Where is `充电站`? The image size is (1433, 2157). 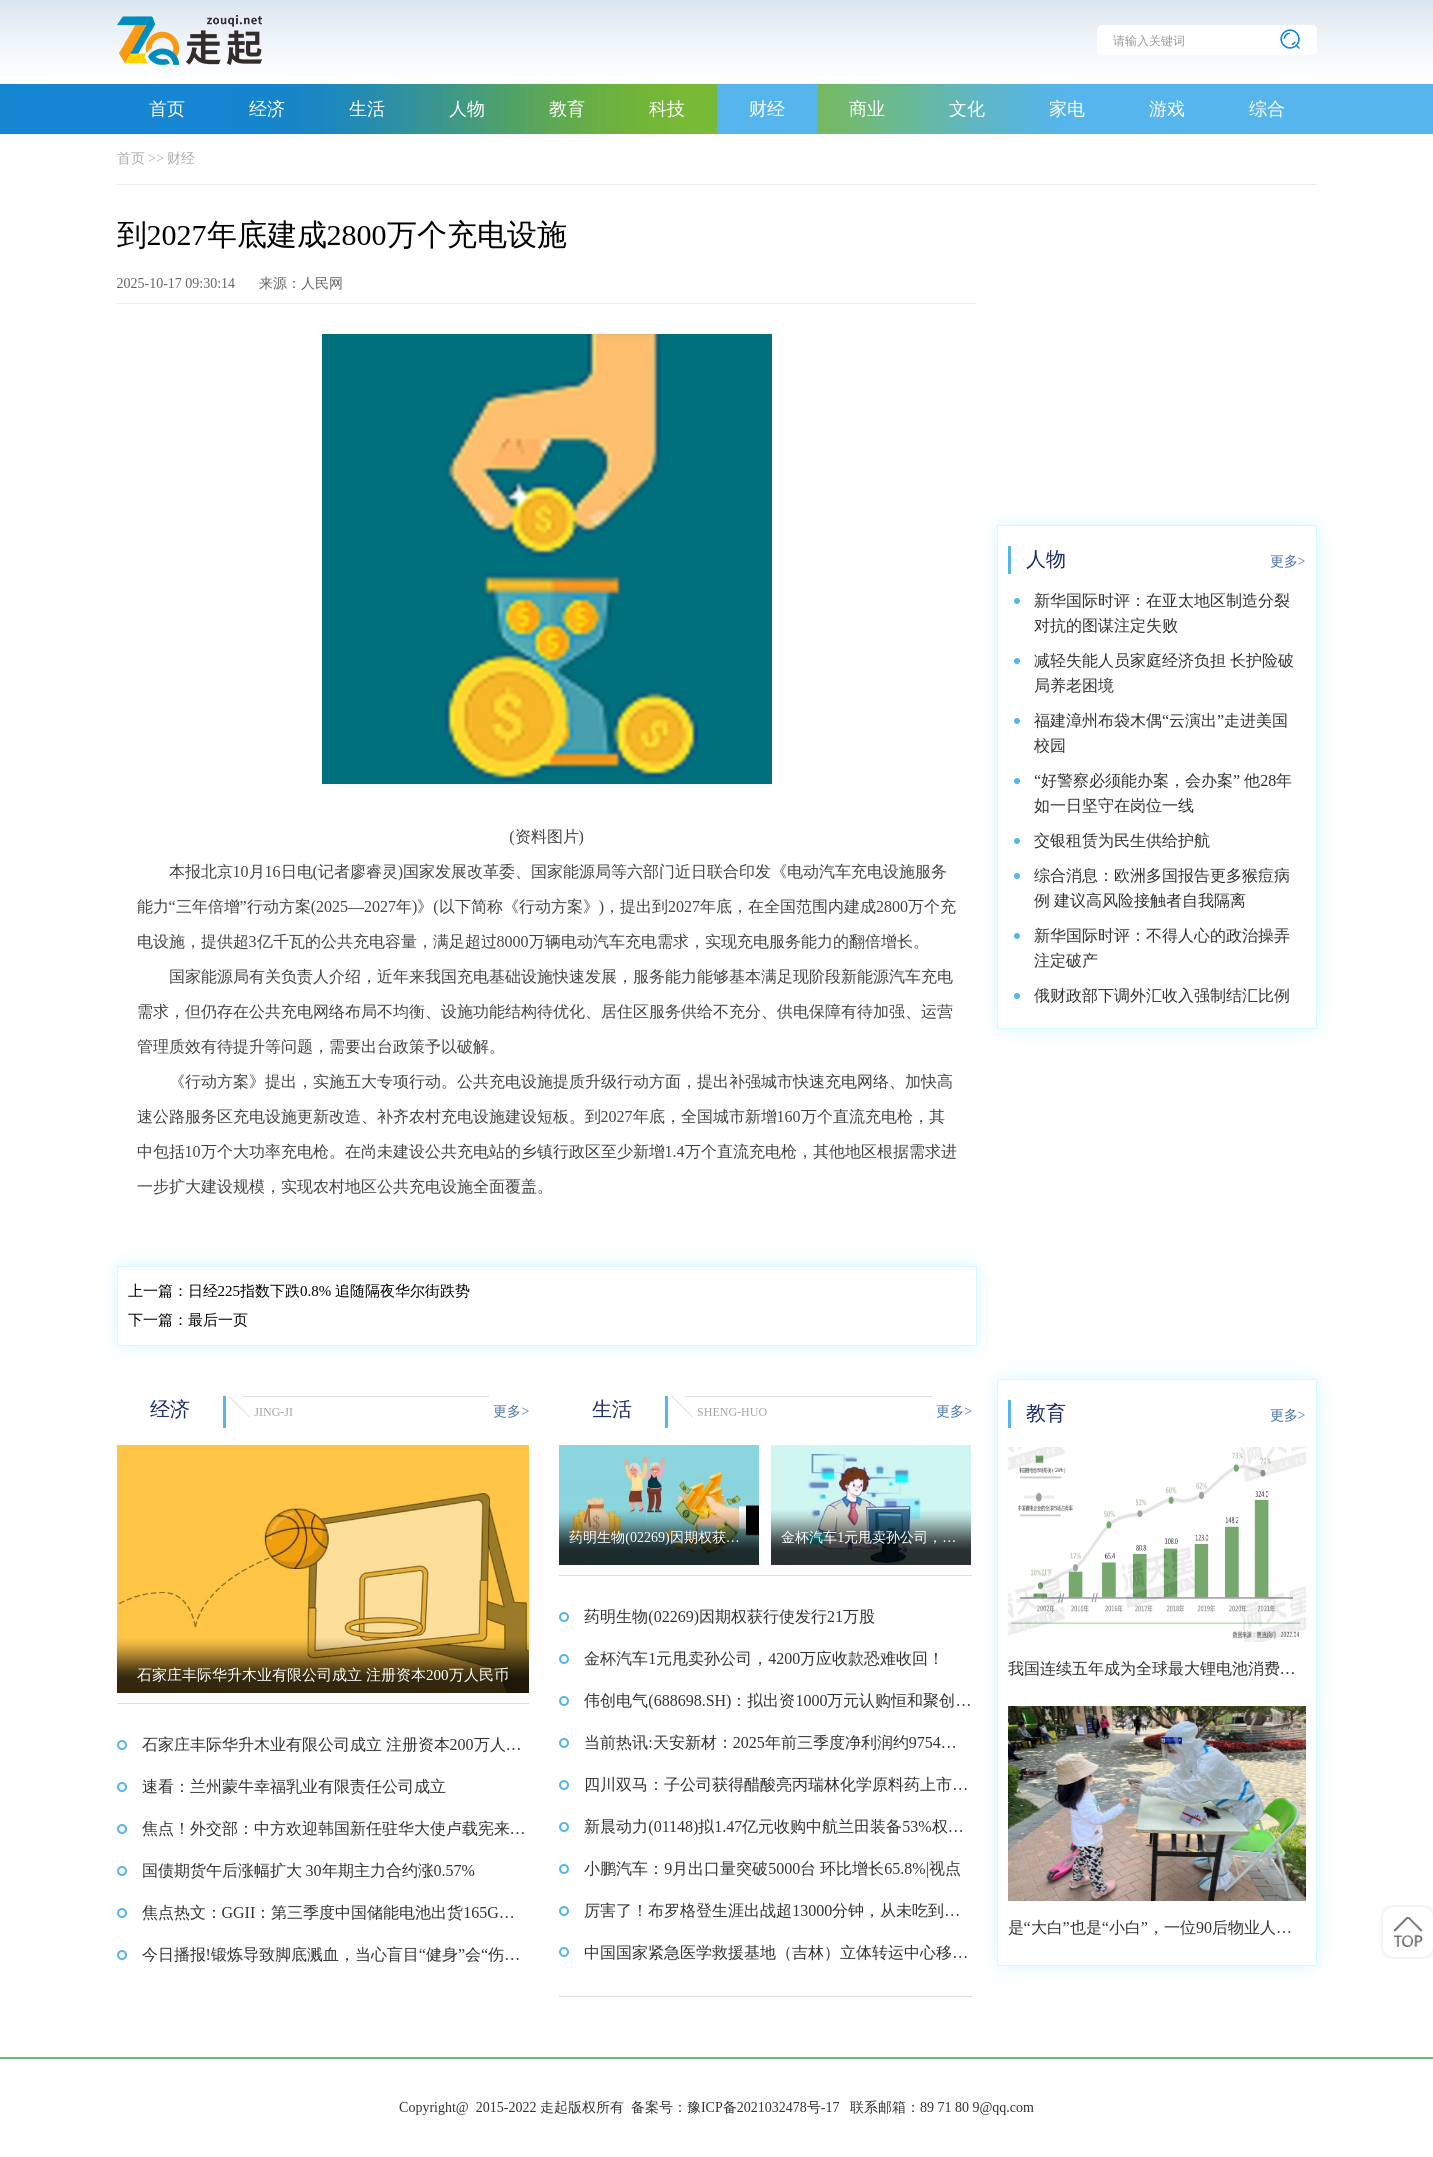 充电站 is located at coordinates (179, 1227).